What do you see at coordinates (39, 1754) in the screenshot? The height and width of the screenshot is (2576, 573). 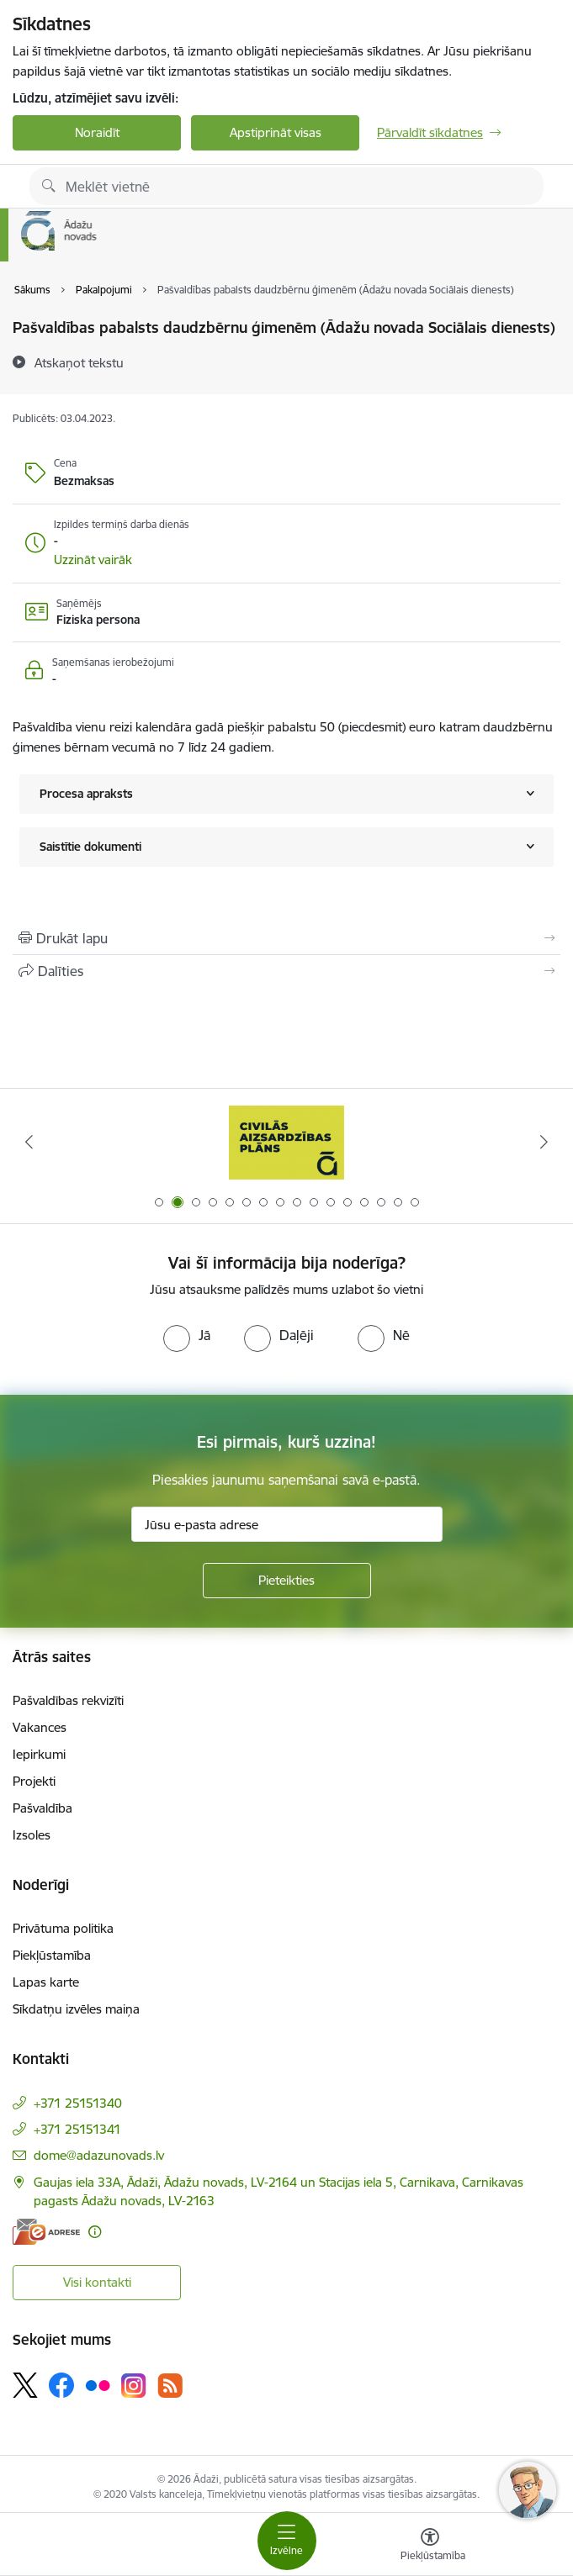 I see `Iepirkumi` at bounding box center [39, 1754].